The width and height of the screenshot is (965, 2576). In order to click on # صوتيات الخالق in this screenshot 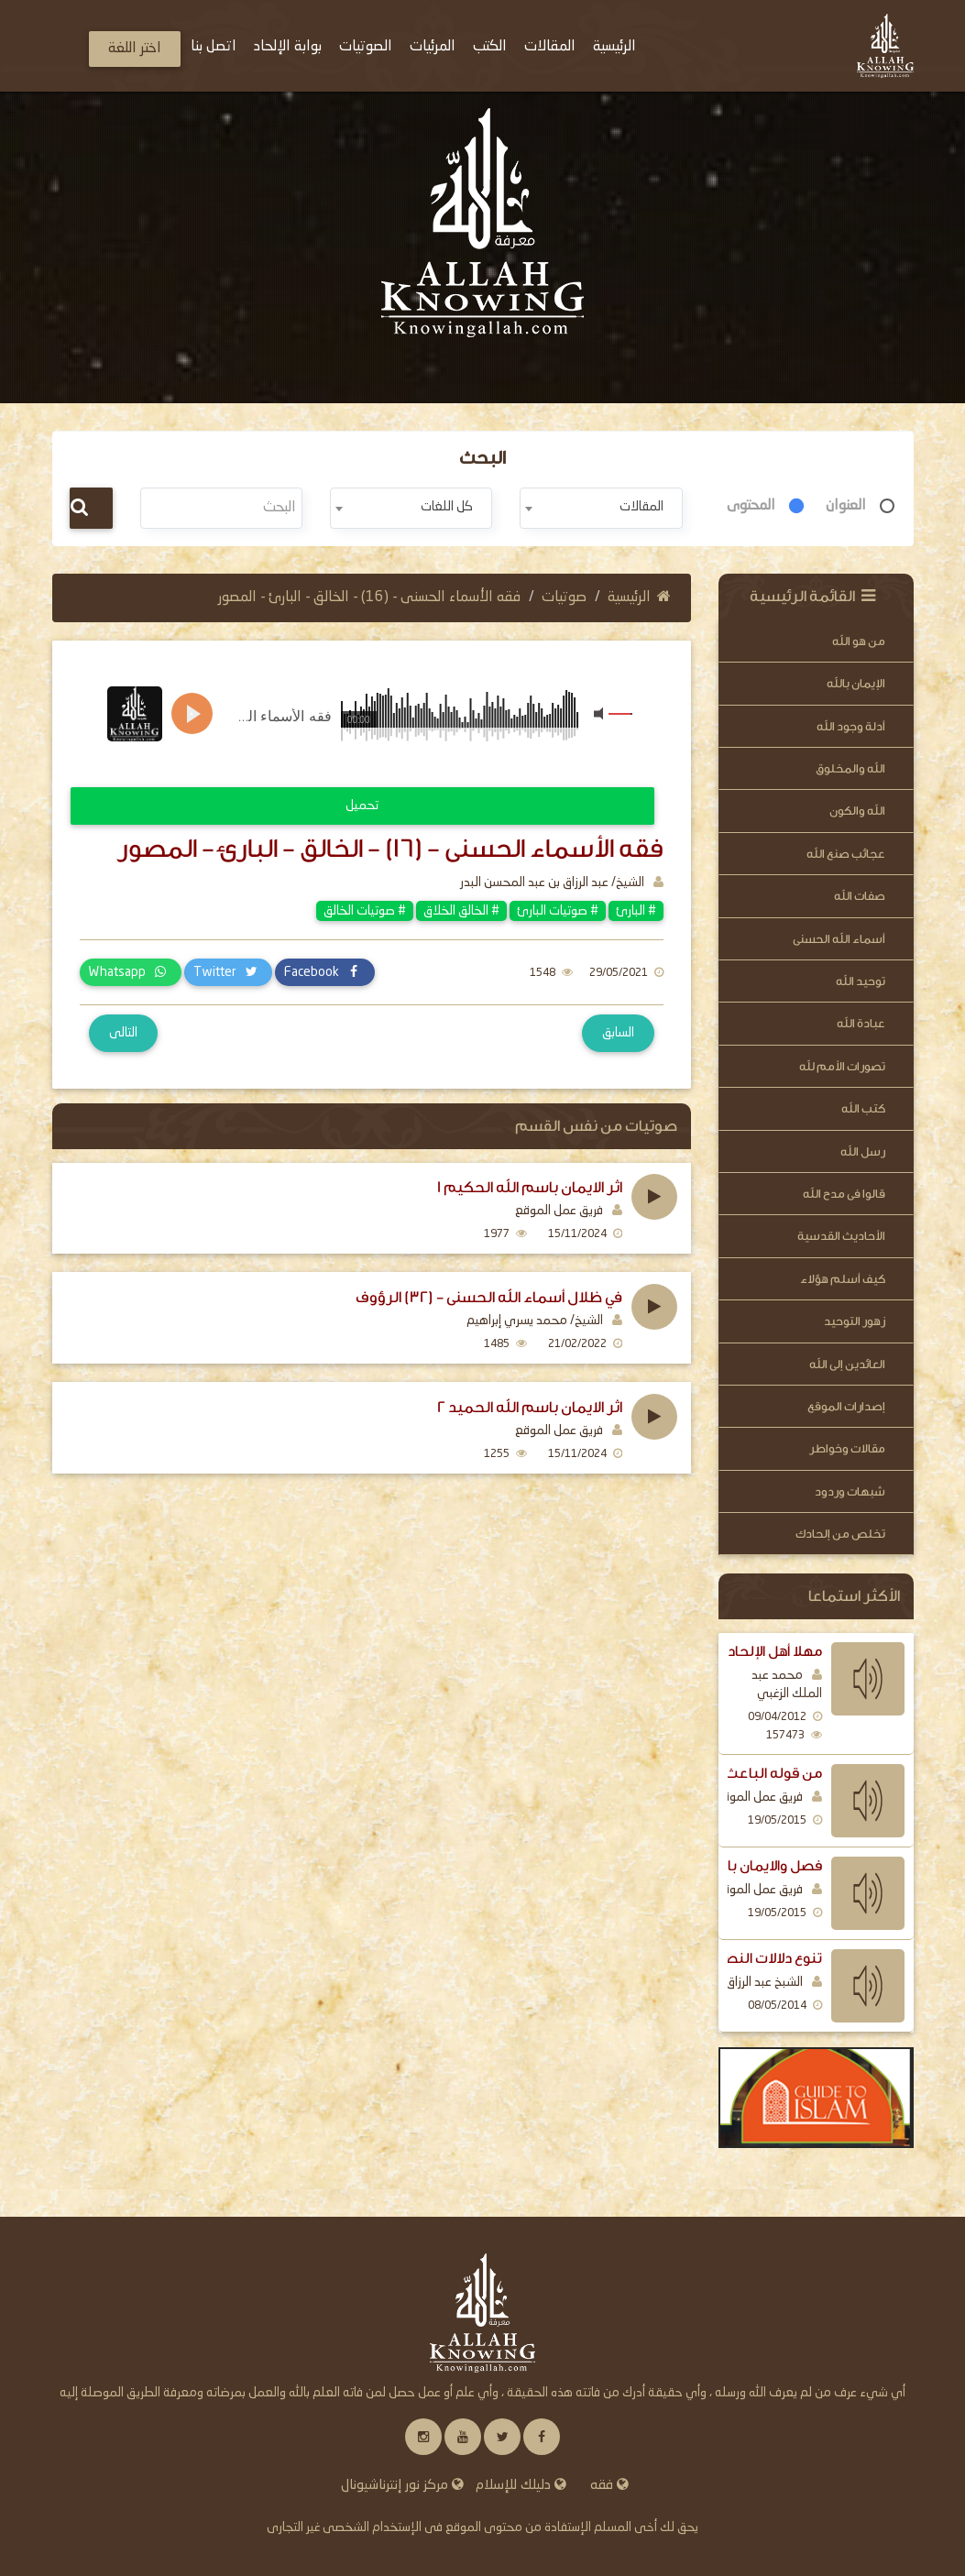, I will do `click(364, 910)`.